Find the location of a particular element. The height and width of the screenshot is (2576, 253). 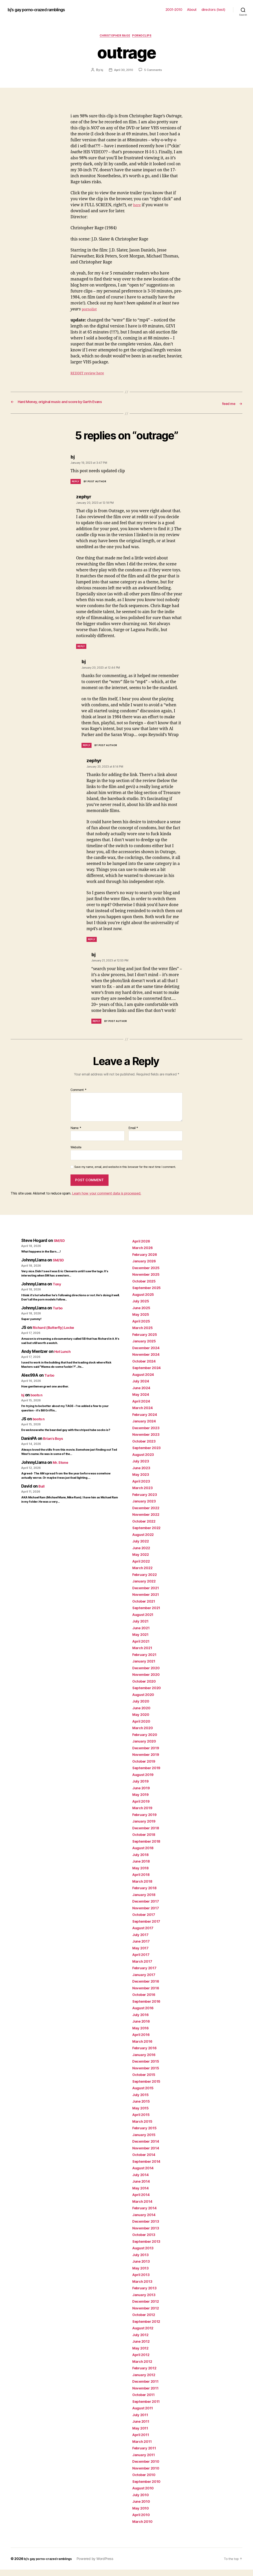

November 2022 is located at coordinates (148, 1520).